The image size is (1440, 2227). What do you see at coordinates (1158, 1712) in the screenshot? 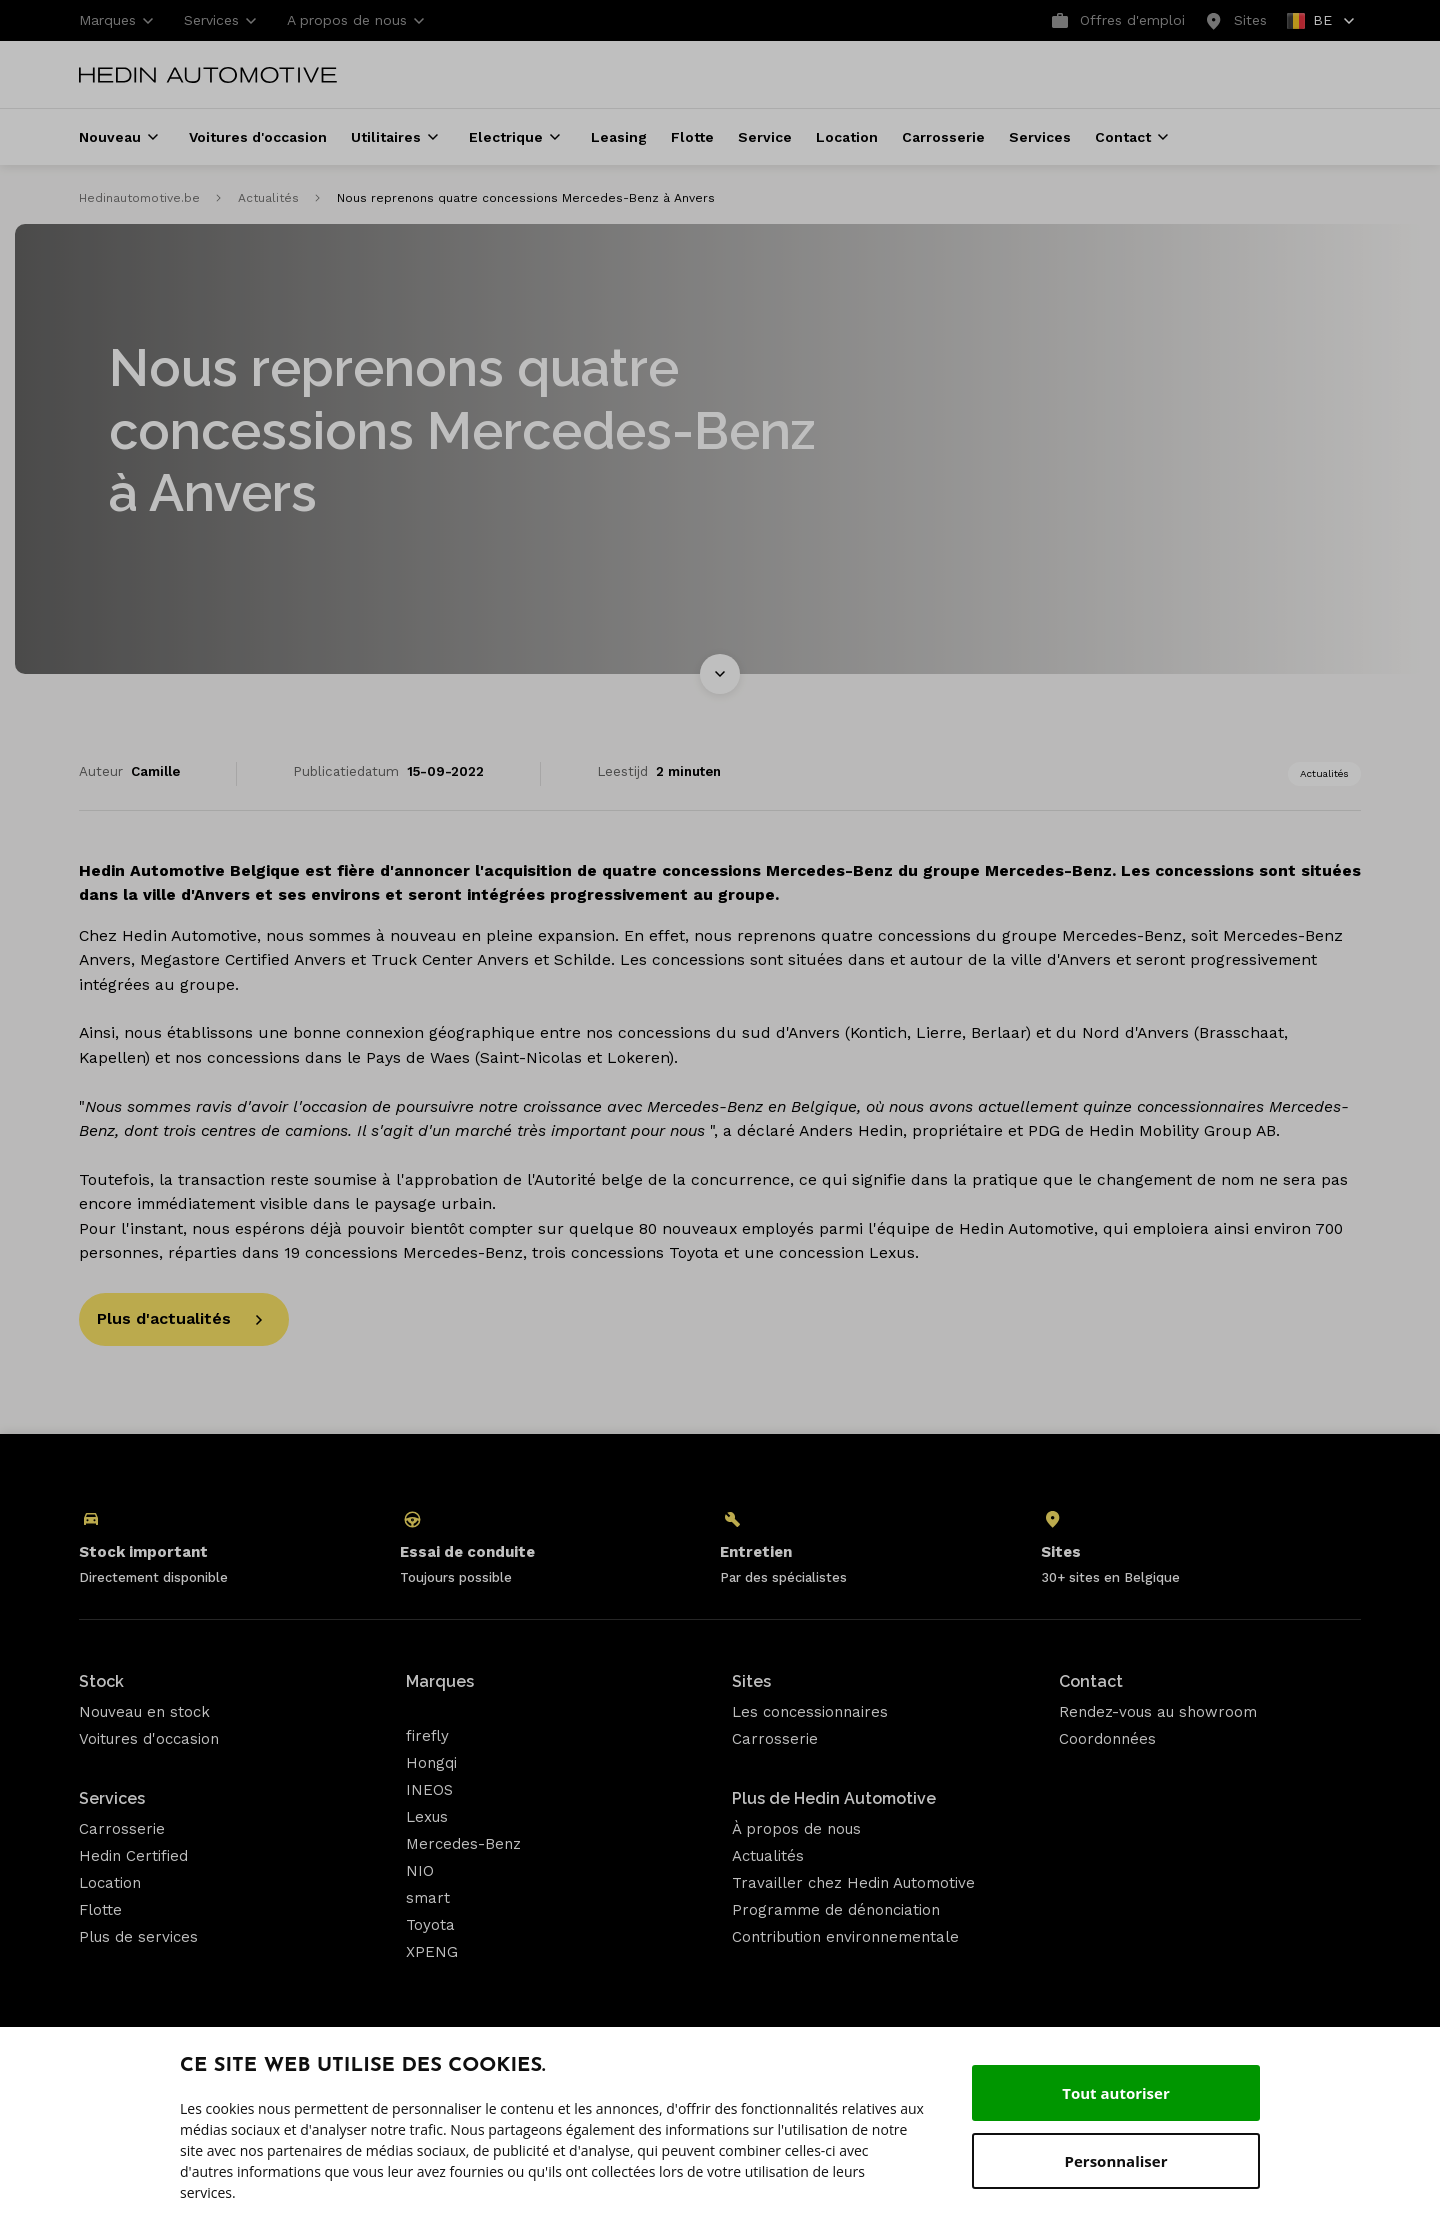
I see `Rendez-vous au showroom` at bounding box center [1158, 1712].